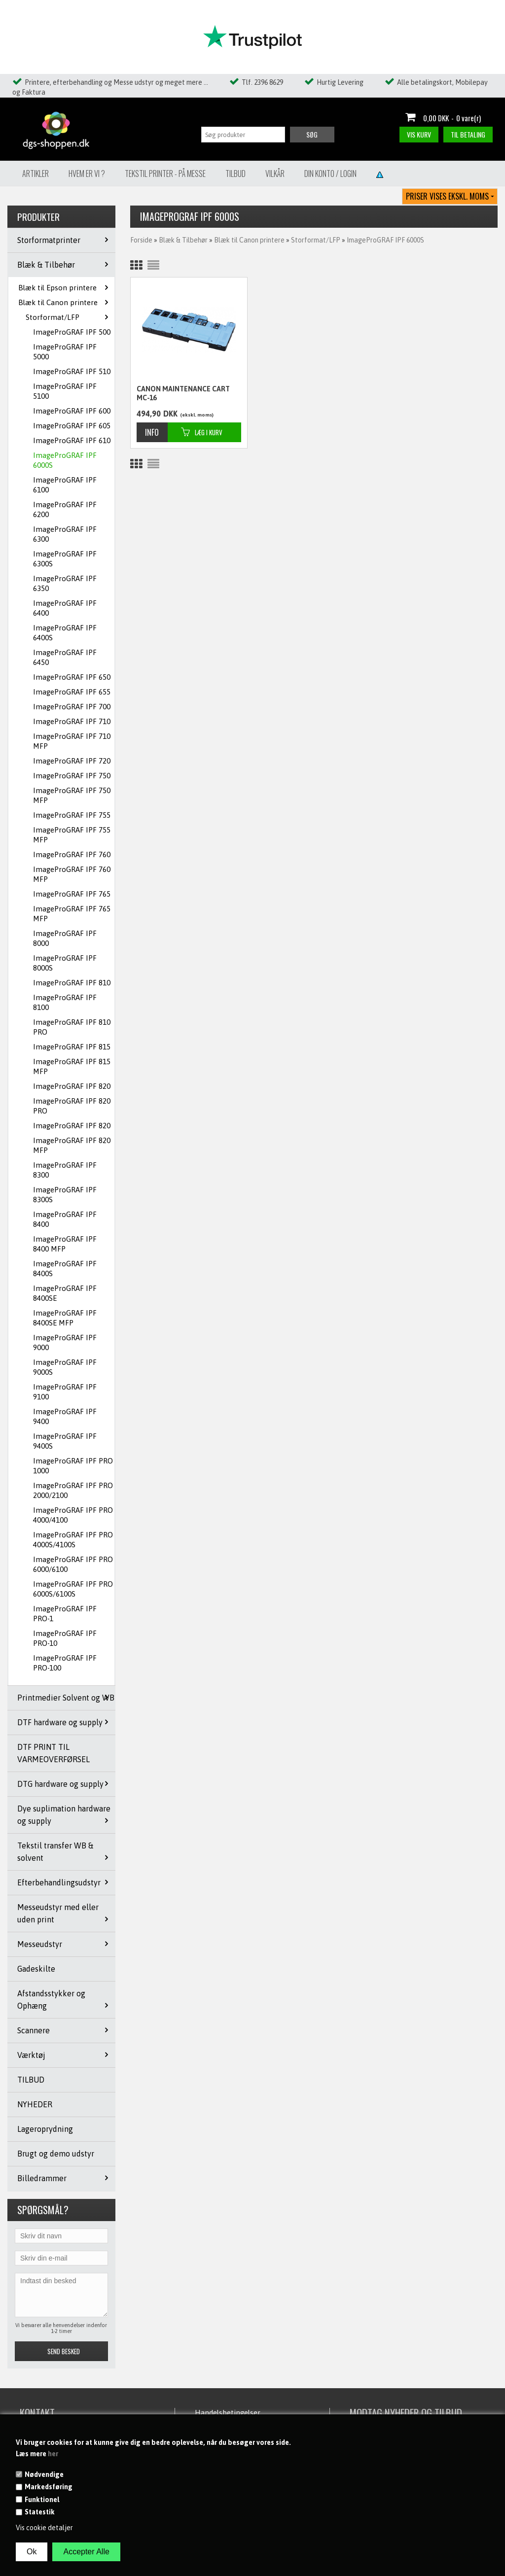  What do you see at coordinates (65, 963) in the screenshot?
I see `ImageProGRAF IPF 8000S` at bounding box center [65, 963].